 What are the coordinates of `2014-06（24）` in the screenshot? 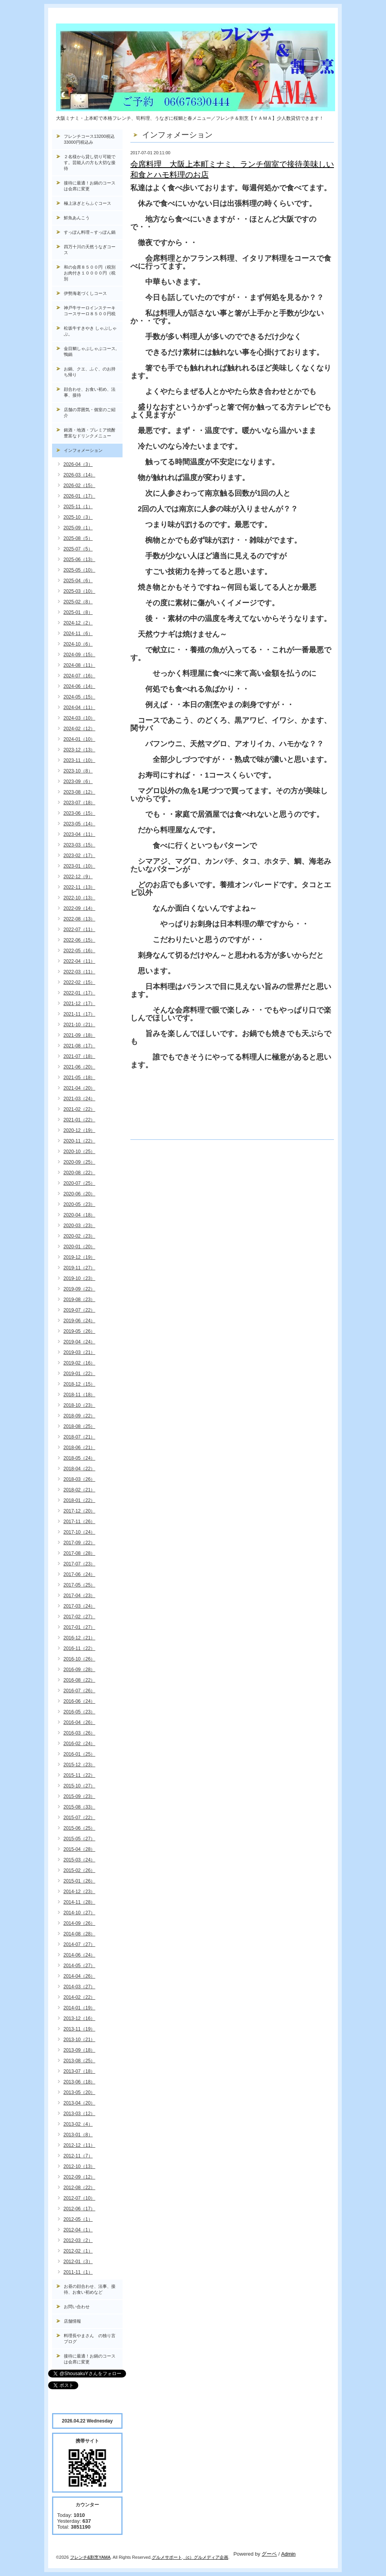 It's located at (79, 1955).